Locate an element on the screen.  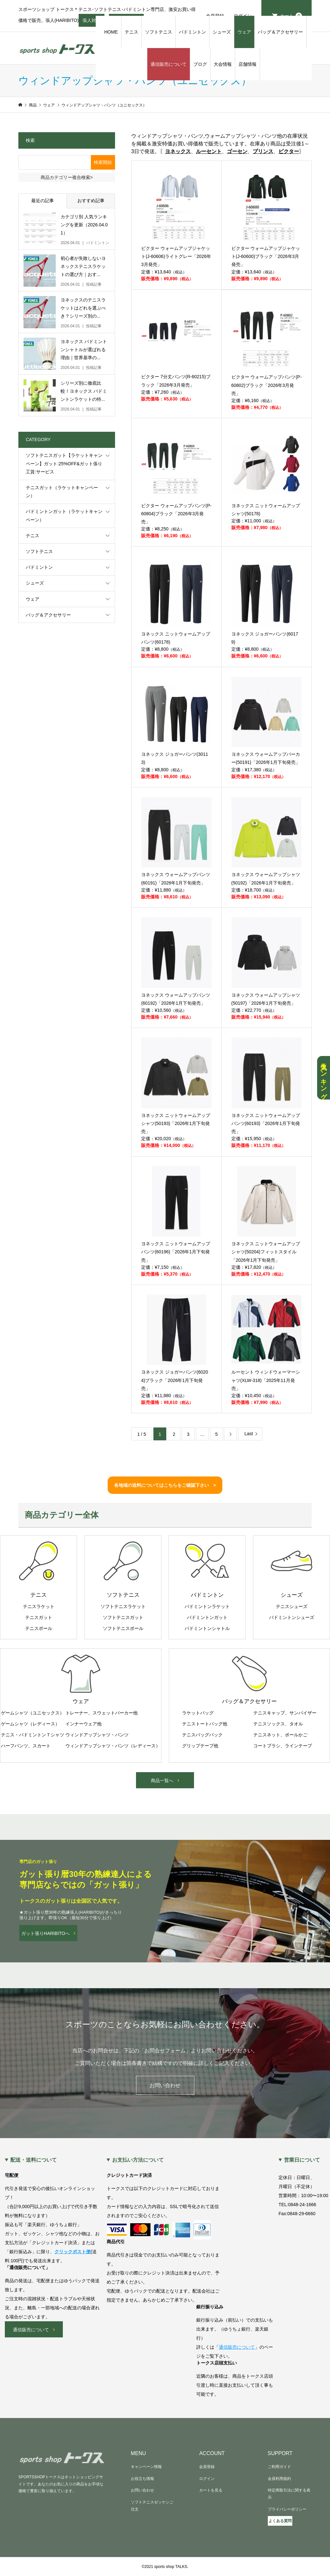
ソフトテニスラケット is located at coordinates (123, 1606).